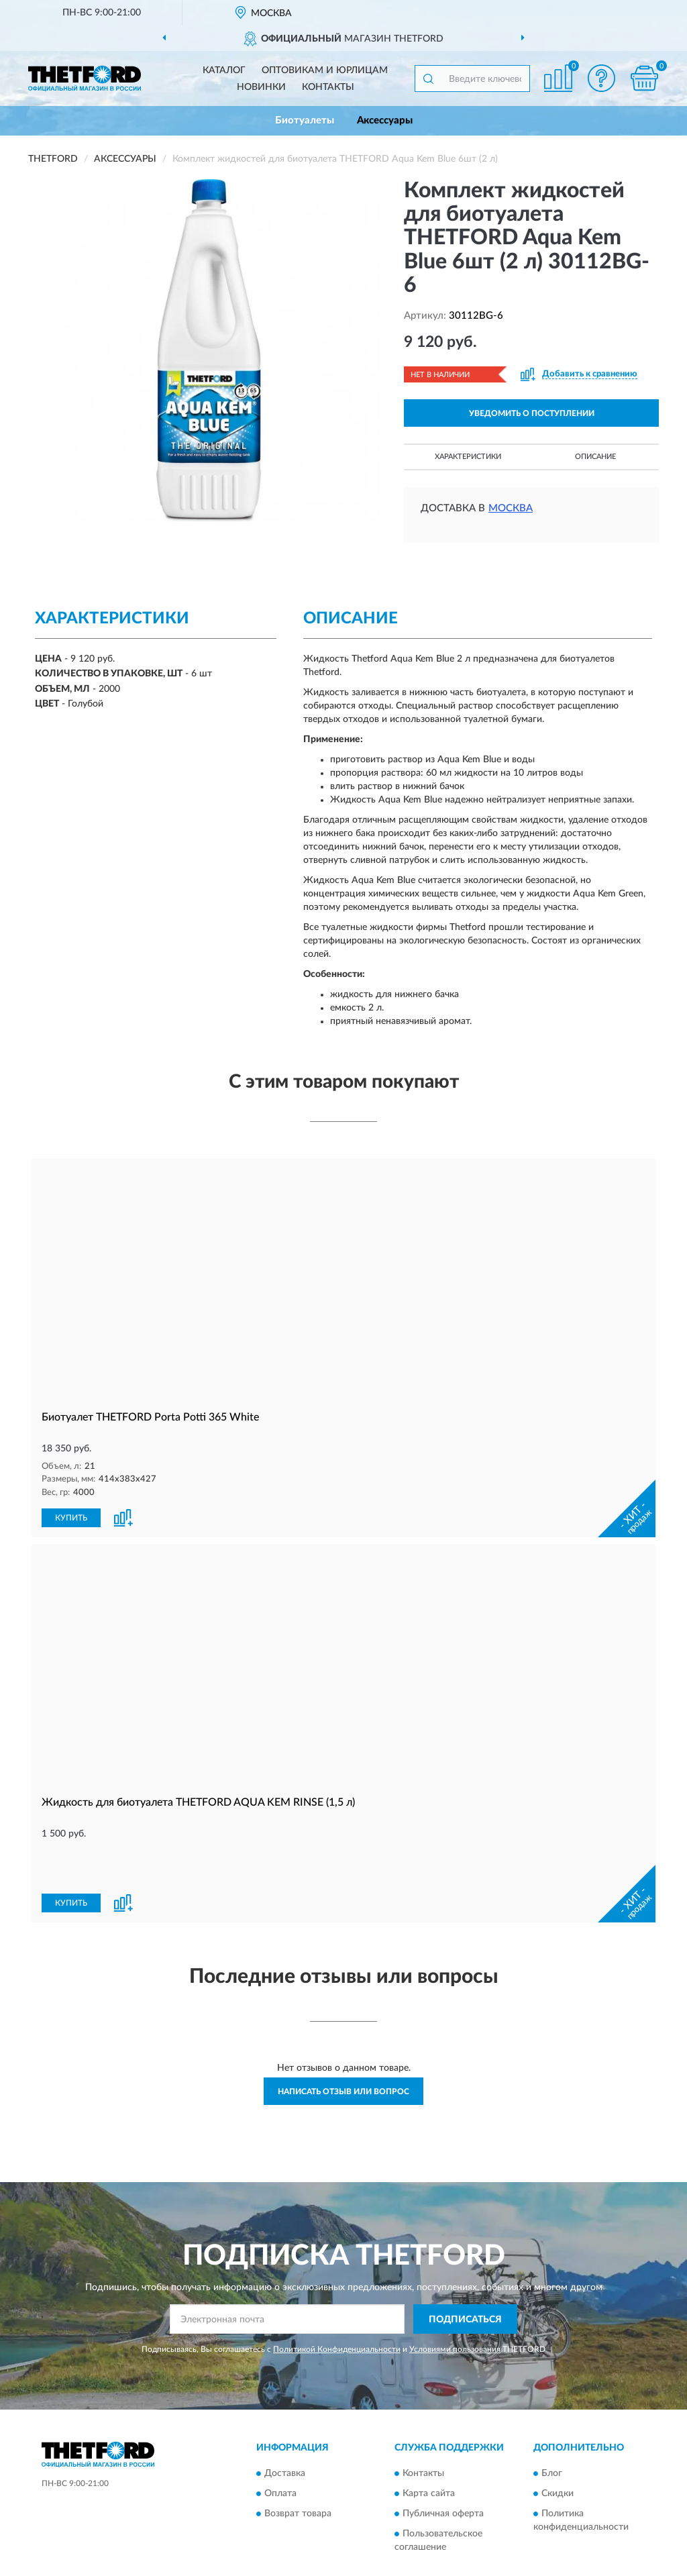  Describe the element at coordinates (261, 87) in the screenshot. I see `Новинки` at that location.